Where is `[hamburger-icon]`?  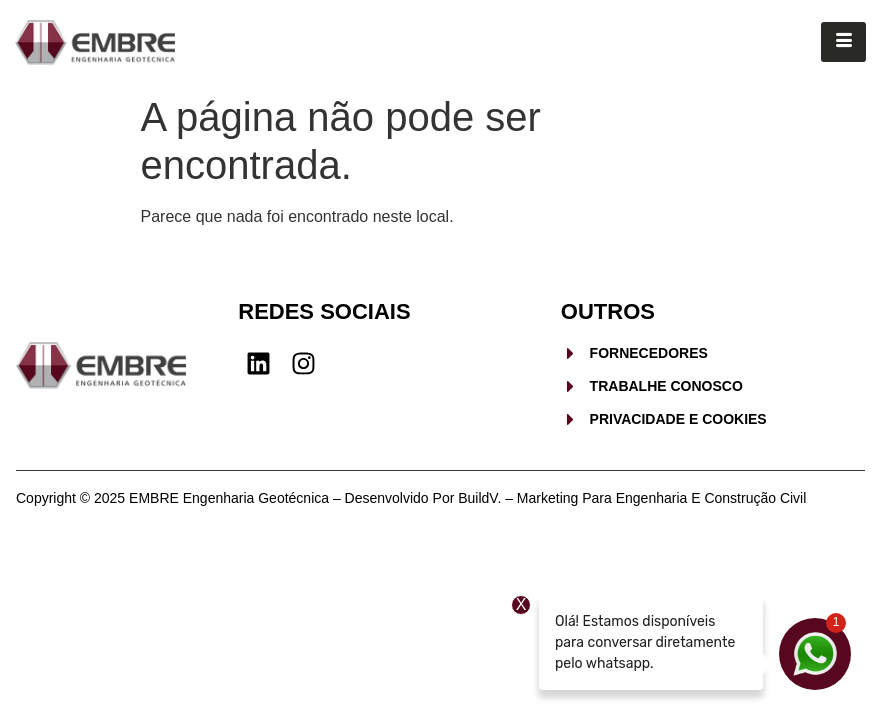
[hamburger-icon] is located at coordinates (843, 42).